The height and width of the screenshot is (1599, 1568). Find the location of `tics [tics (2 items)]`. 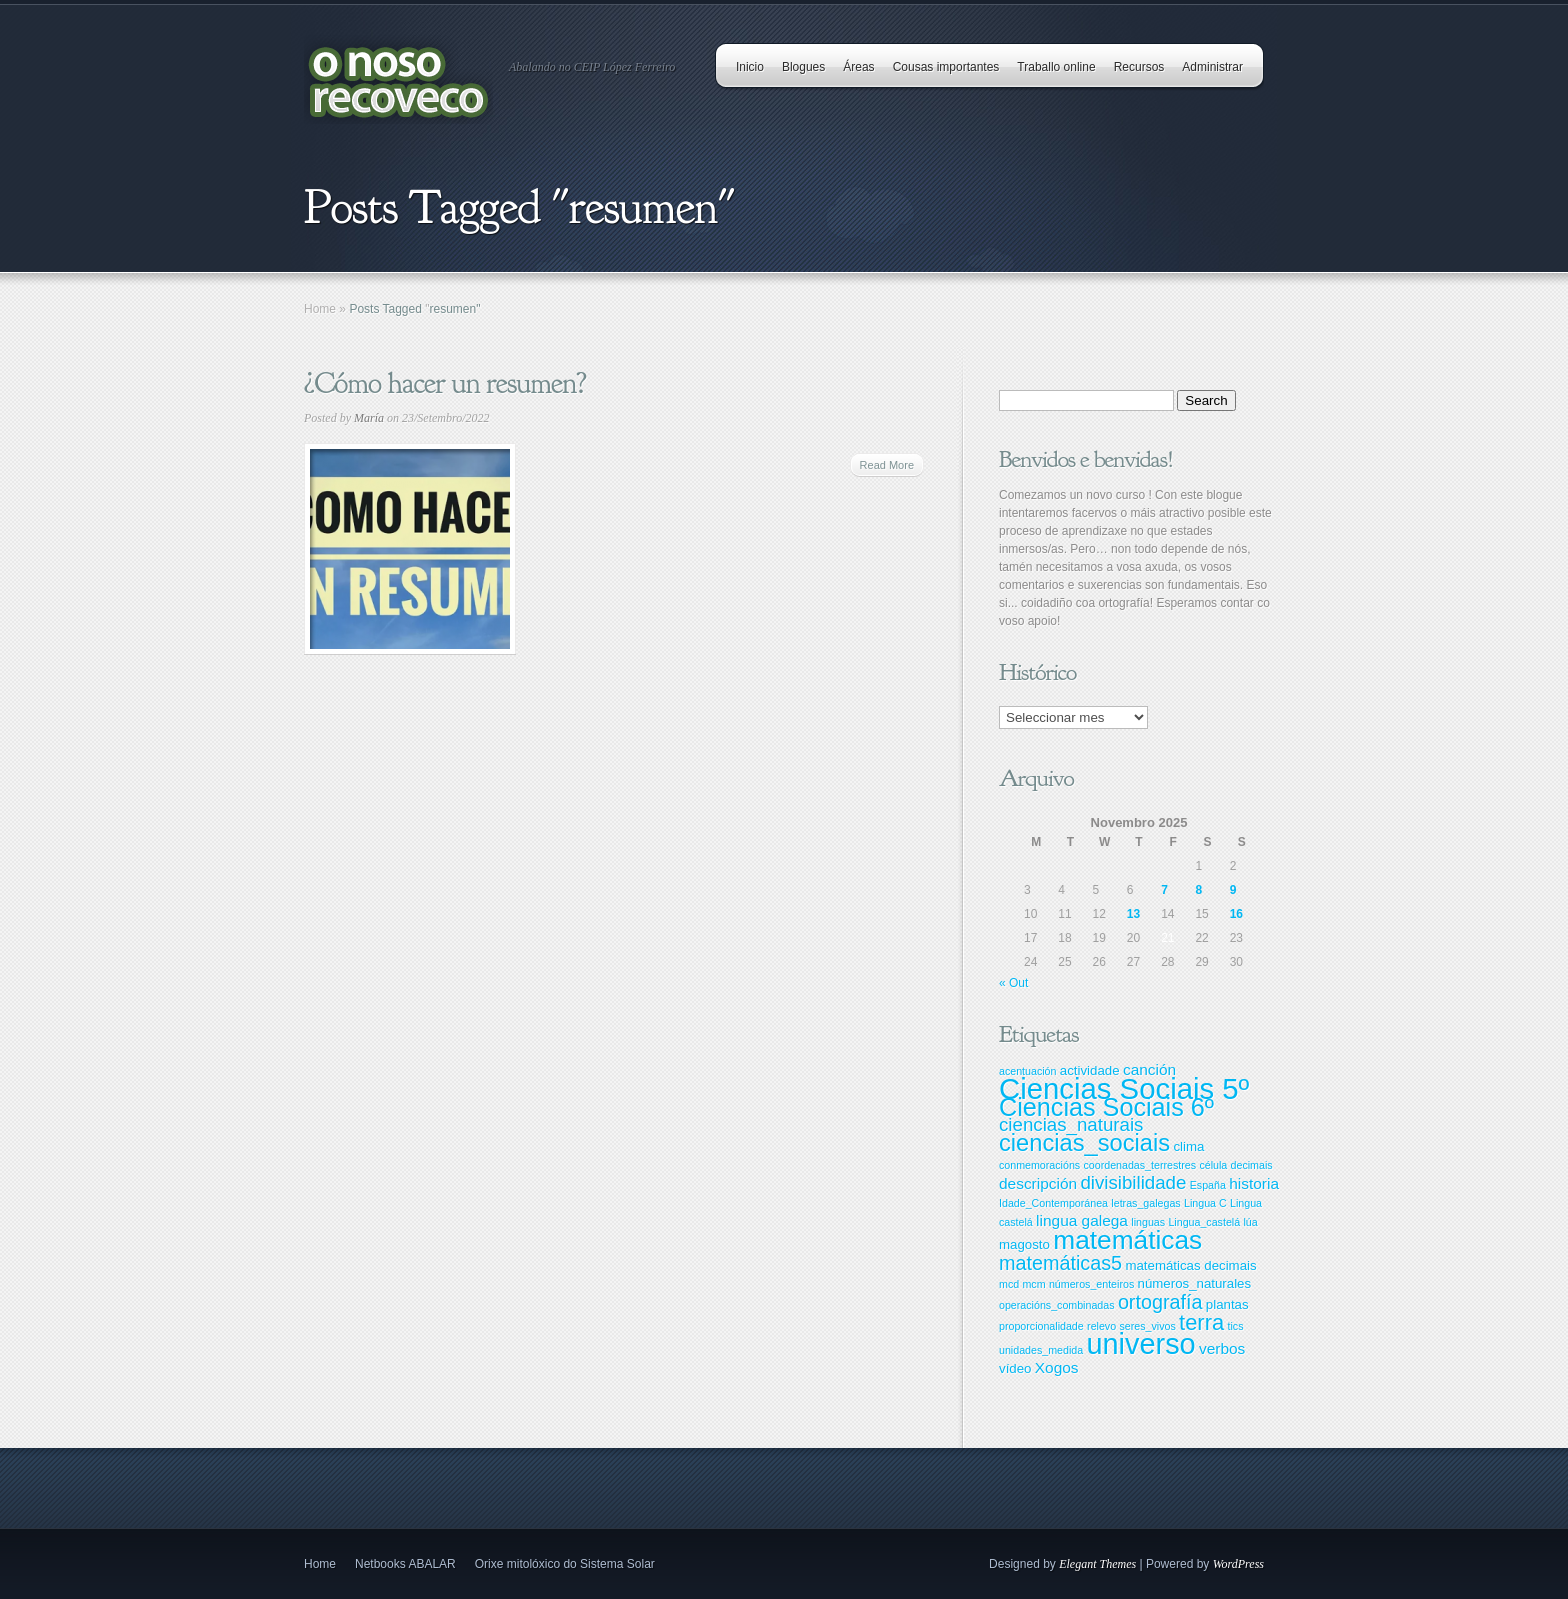

tics [tics (2 items)] is located at coordinates (1236, 1326).